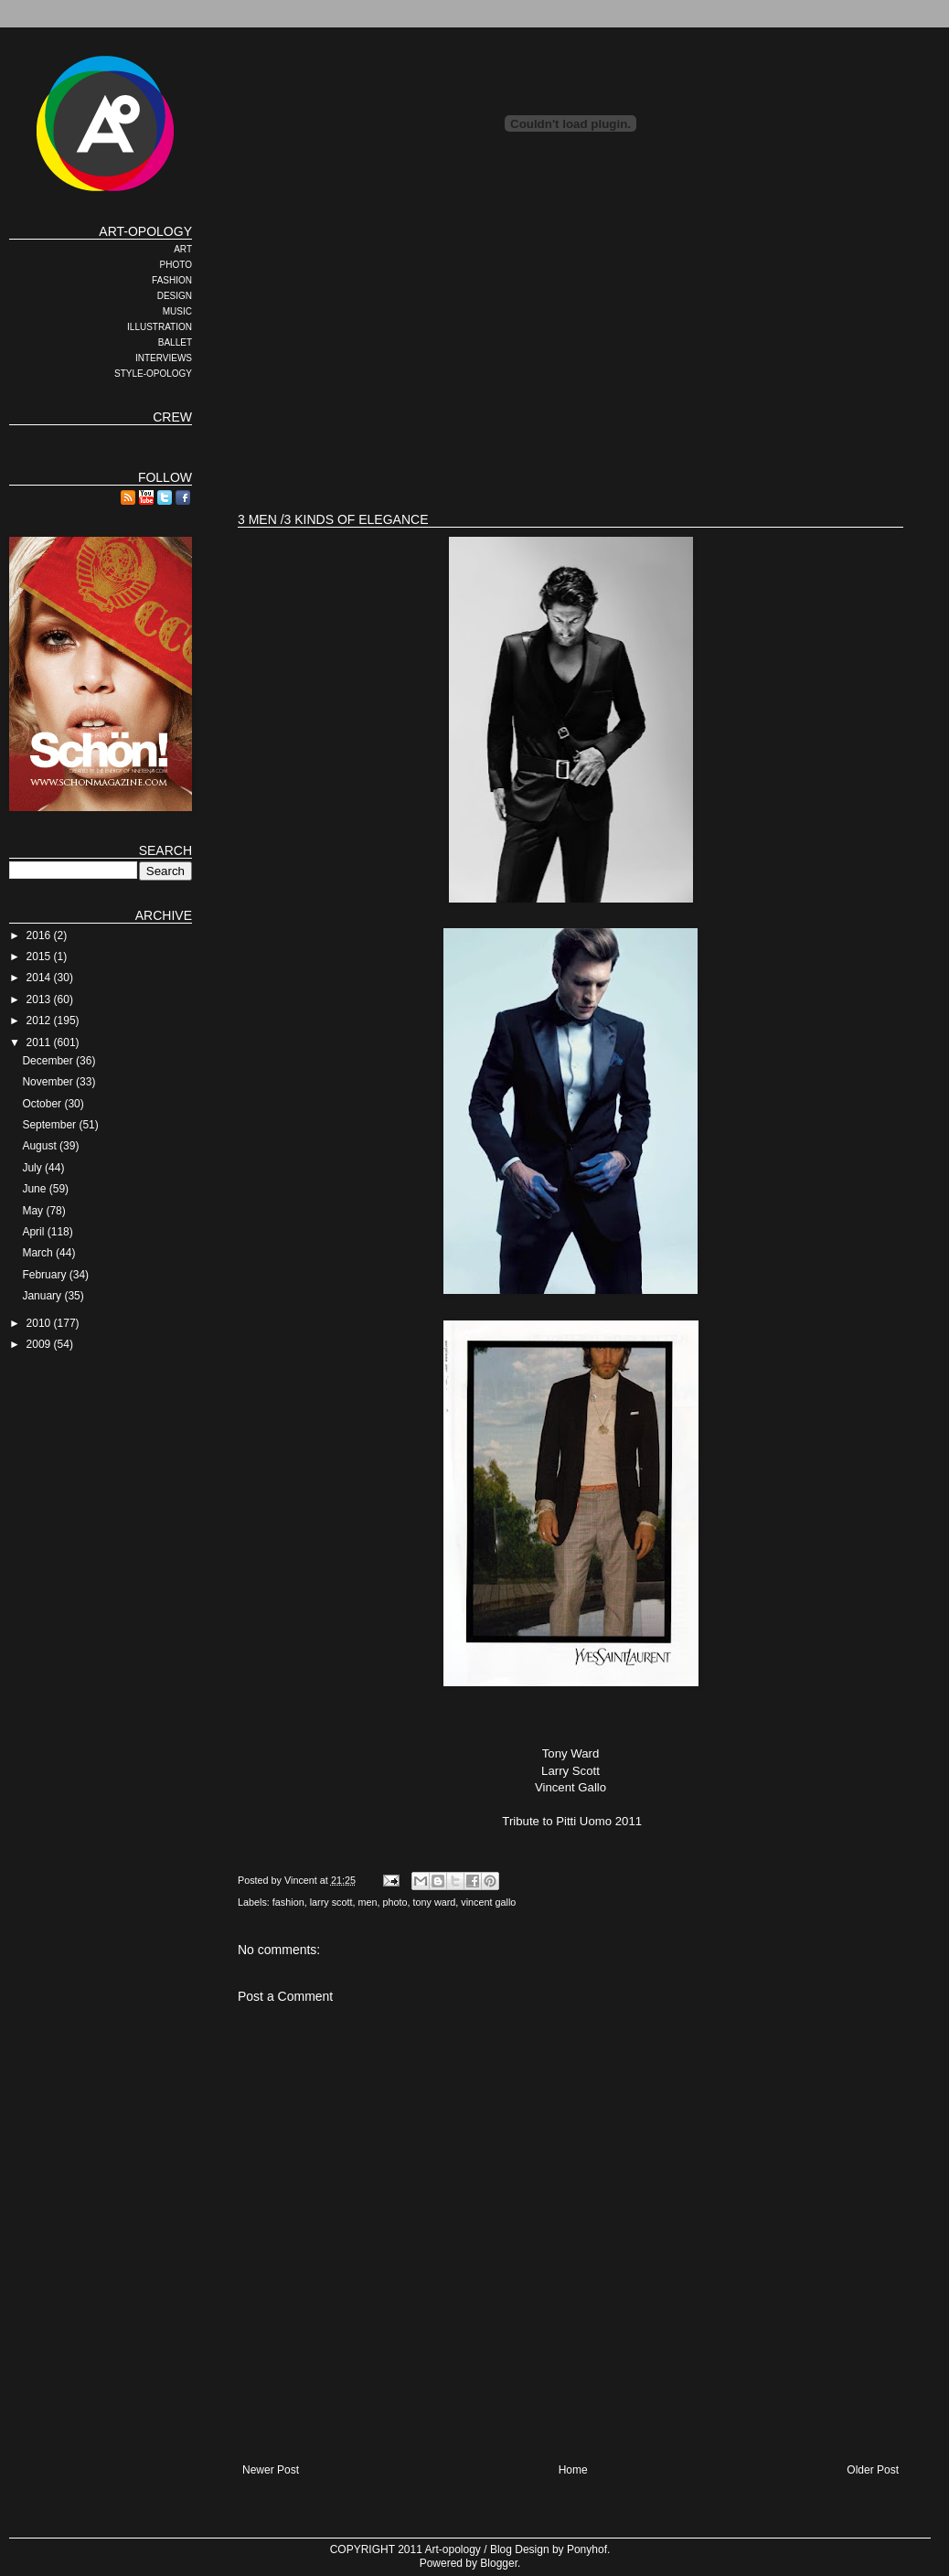 This screenshot has width=949, height=2576. Describe the element at coordinates (45, 1274) in the screenshot. I see `February` at that location.